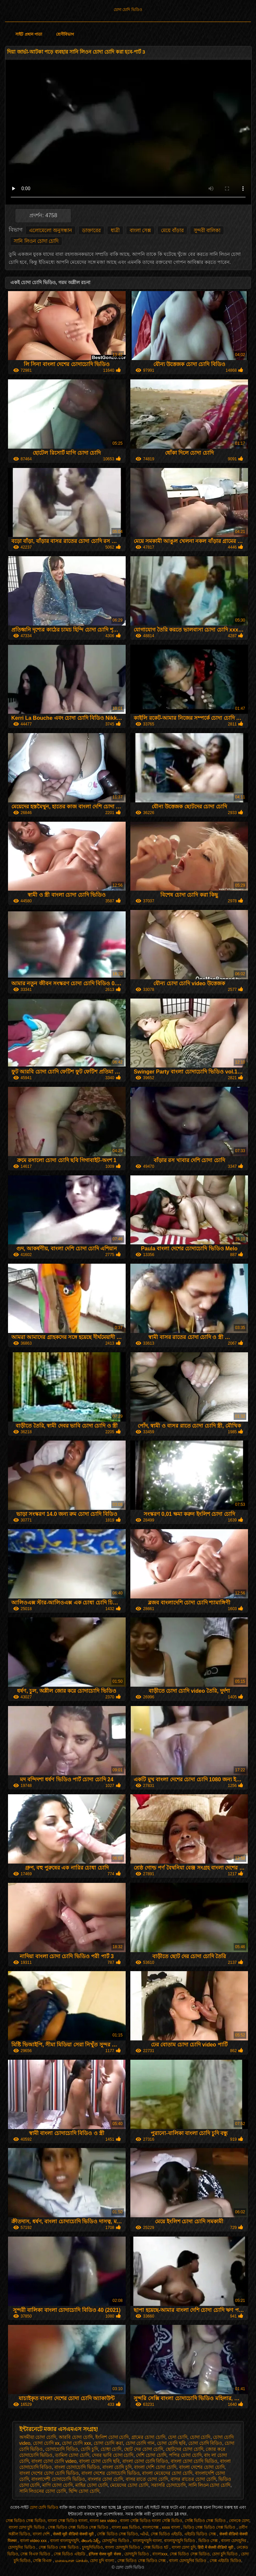  I want to click on বাংলাদেশী চোদাচোদি ভিডিও, so click(58, 2479).